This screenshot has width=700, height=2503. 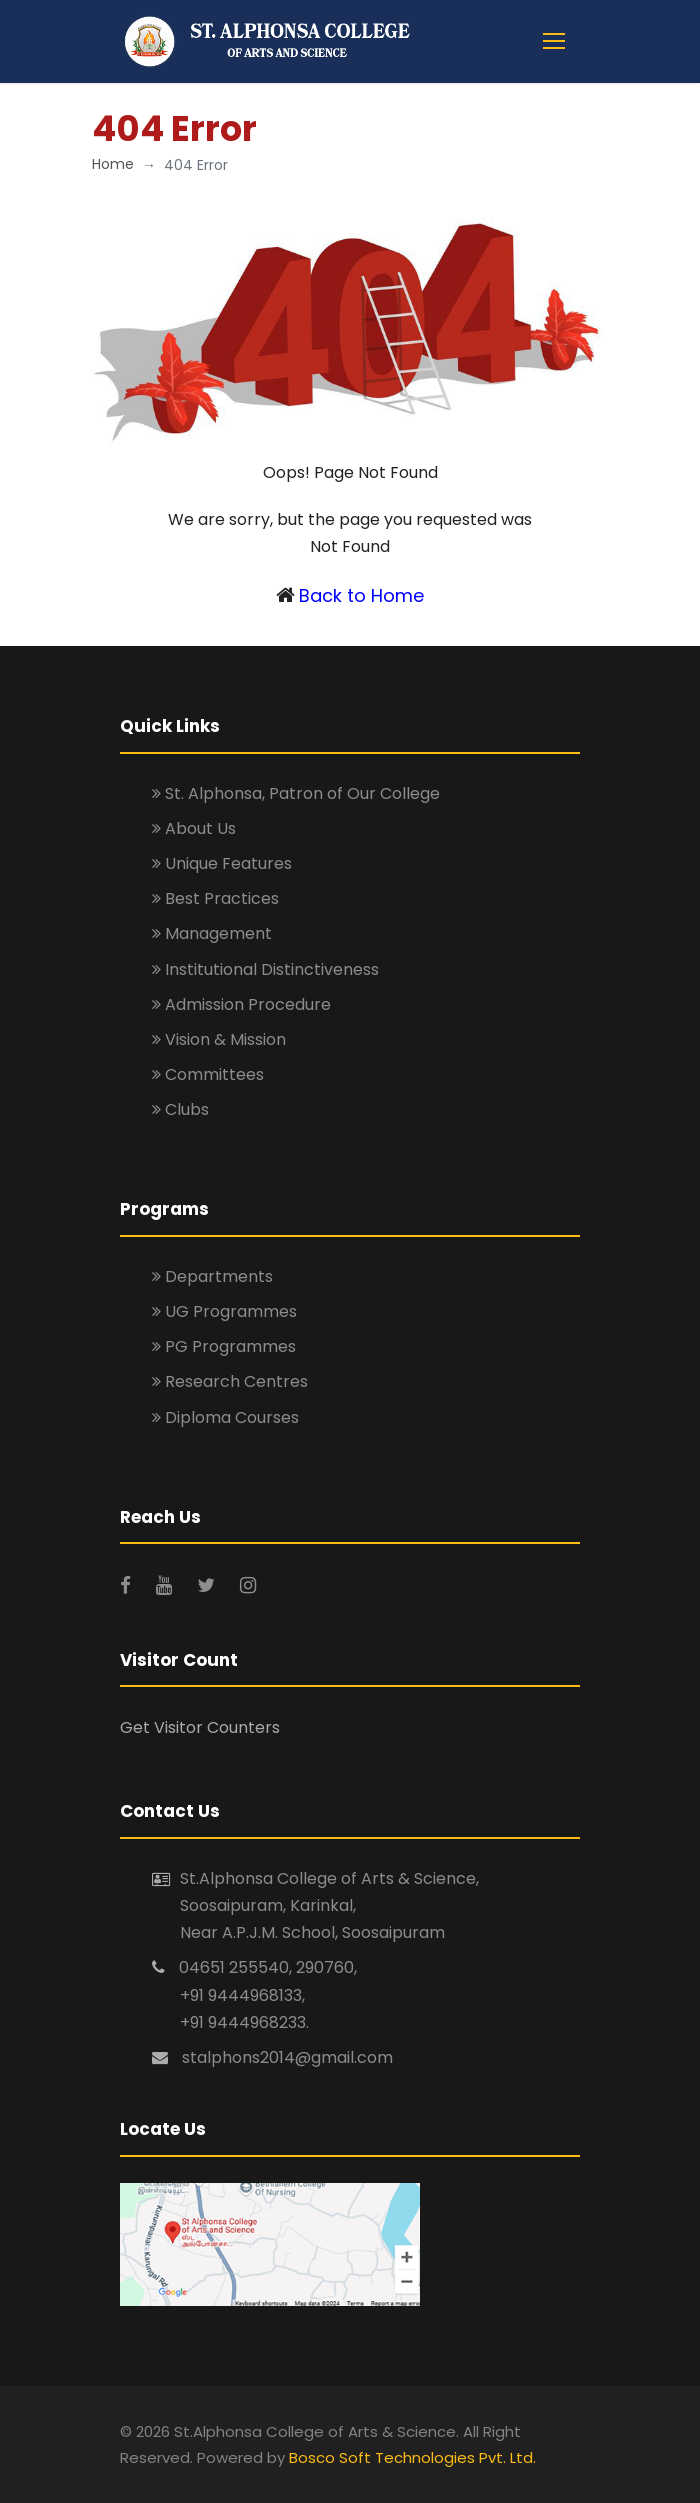 I want to click on Committees, so click(x=208, y=1074).